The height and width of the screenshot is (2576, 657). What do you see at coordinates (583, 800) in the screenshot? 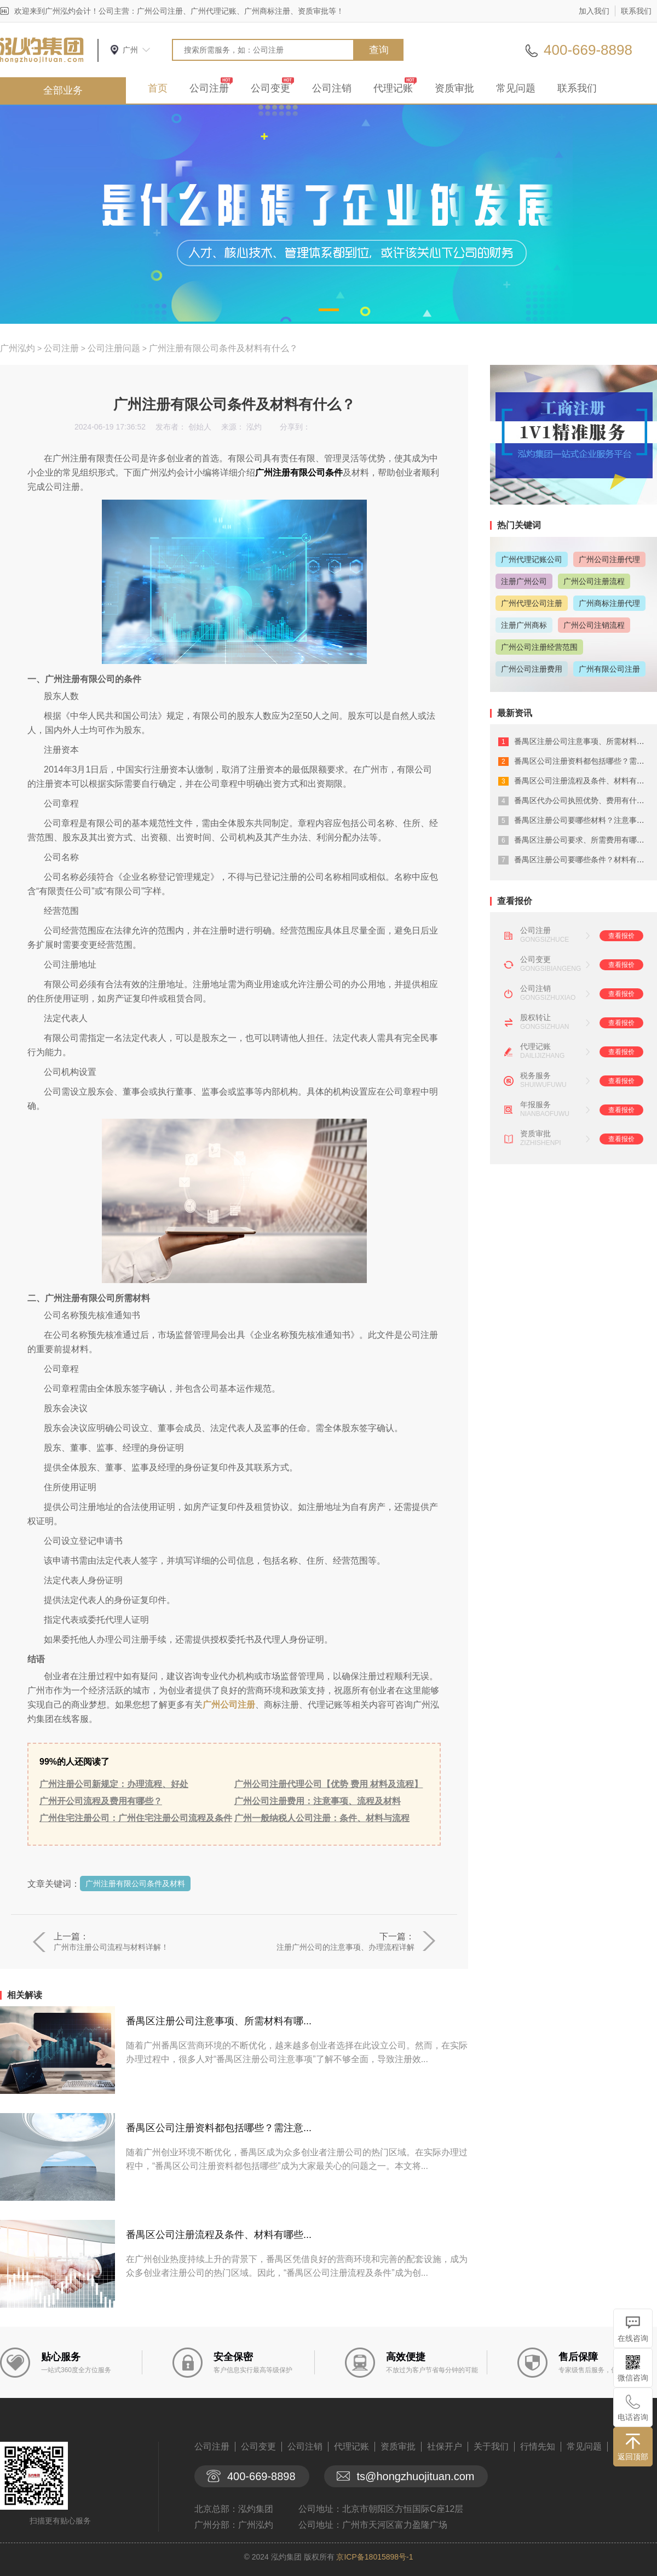
I see `番禺区代办公司执照优势、费用有什么？` at bounding box center [583, 800].